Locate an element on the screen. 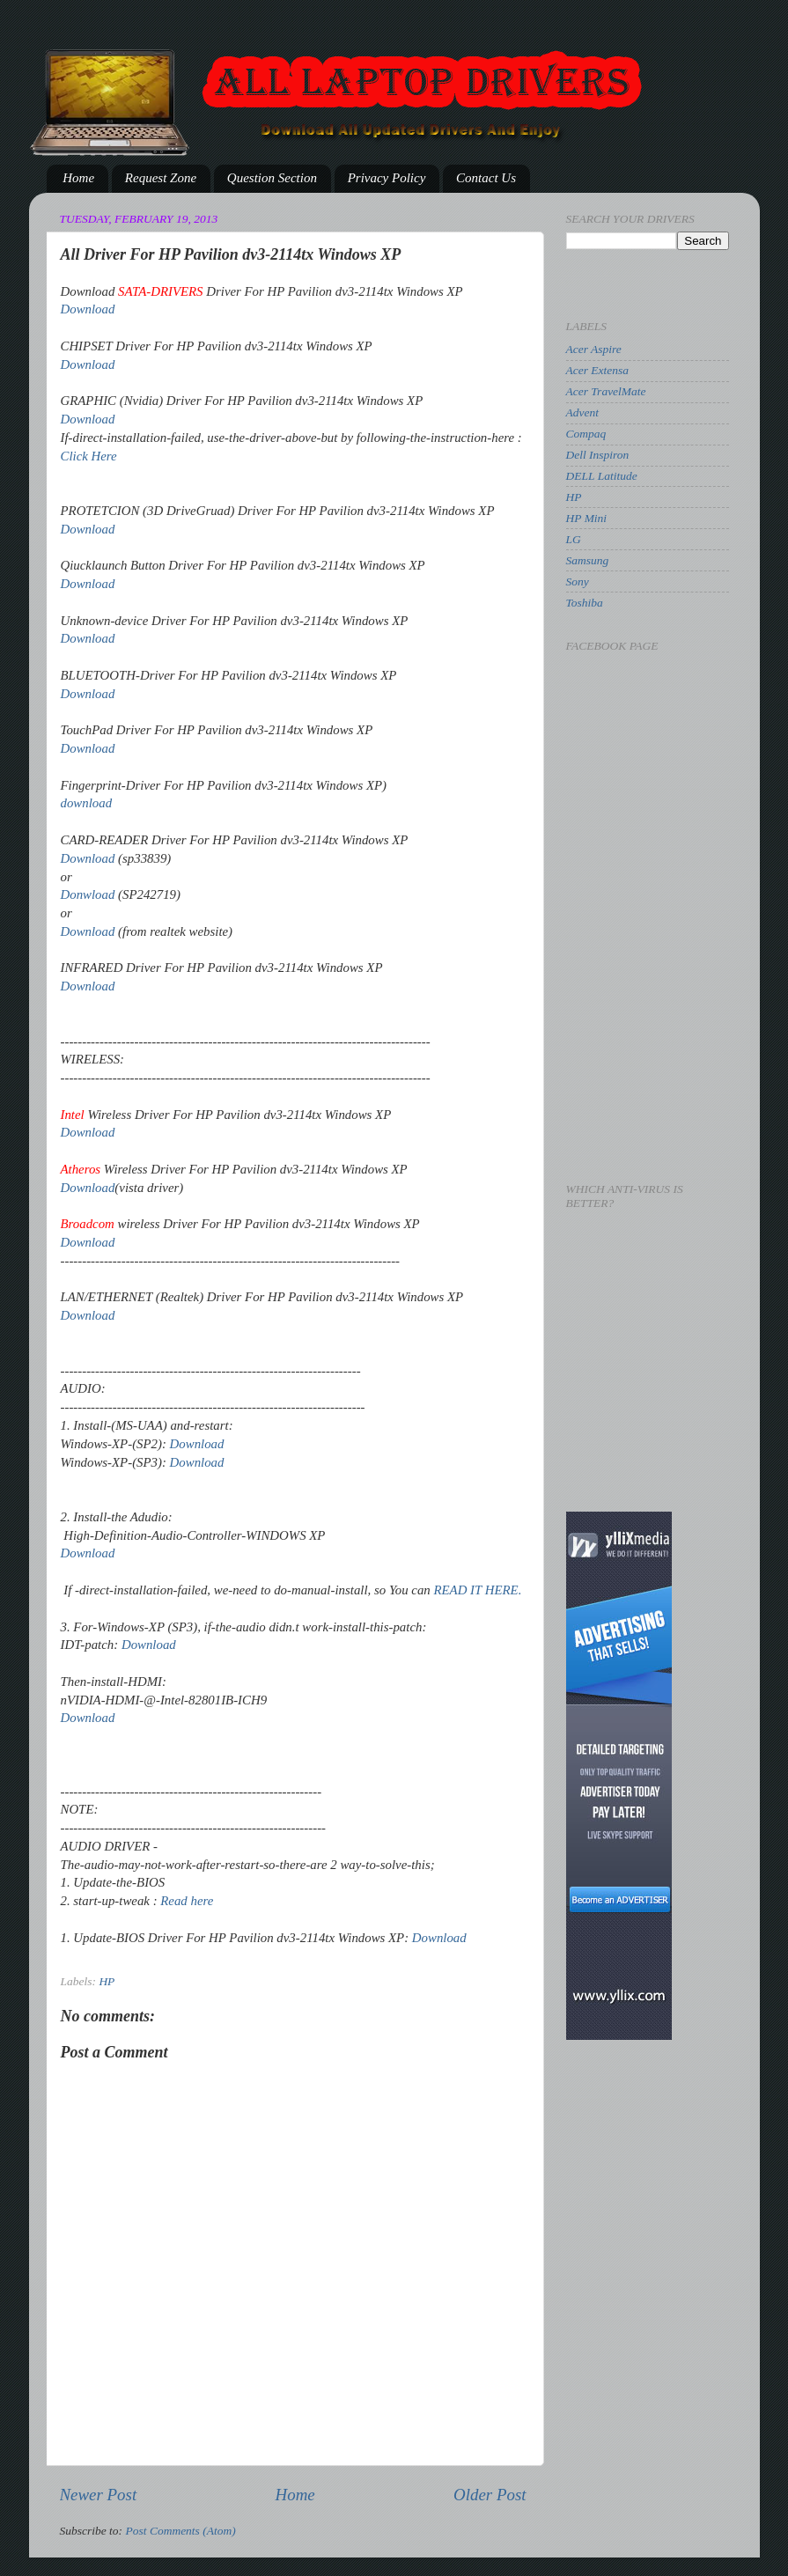 This screenshot has width=788, height=2576. LG is located at coordinates (573, 539).